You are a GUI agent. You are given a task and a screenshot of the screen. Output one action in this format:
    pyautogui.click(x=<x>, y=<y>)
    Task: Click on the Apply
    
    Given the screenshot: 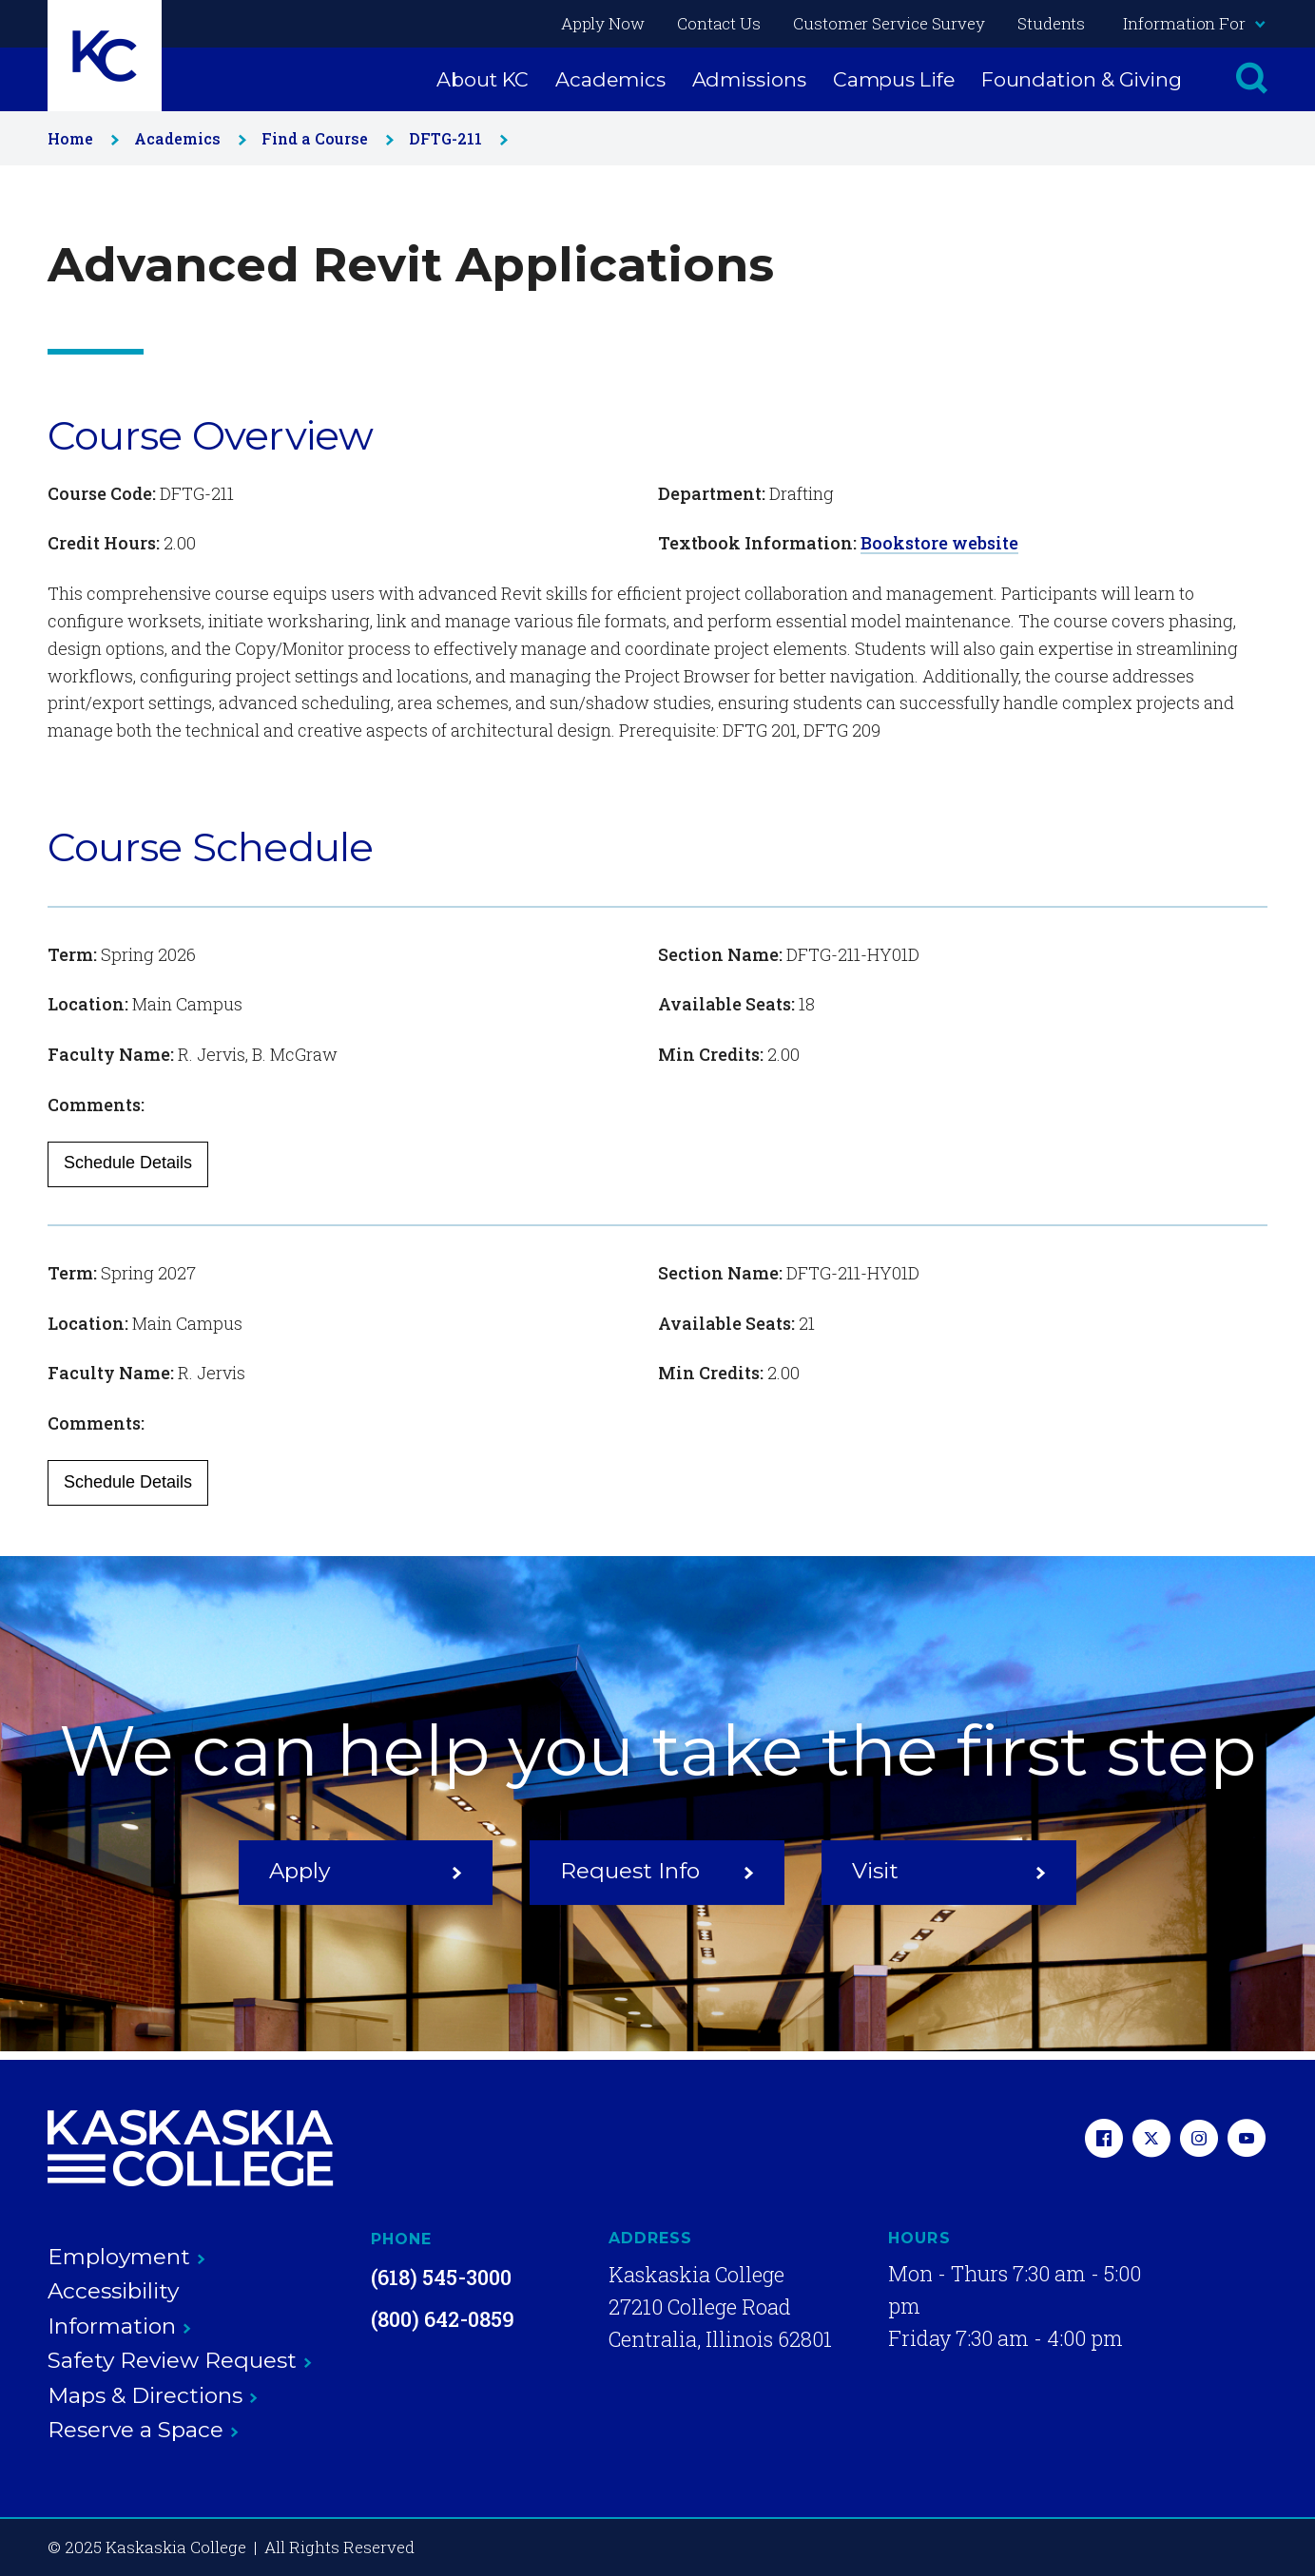 What is the action you would take?
    pyautogui.click(x=366, y=1870)
    